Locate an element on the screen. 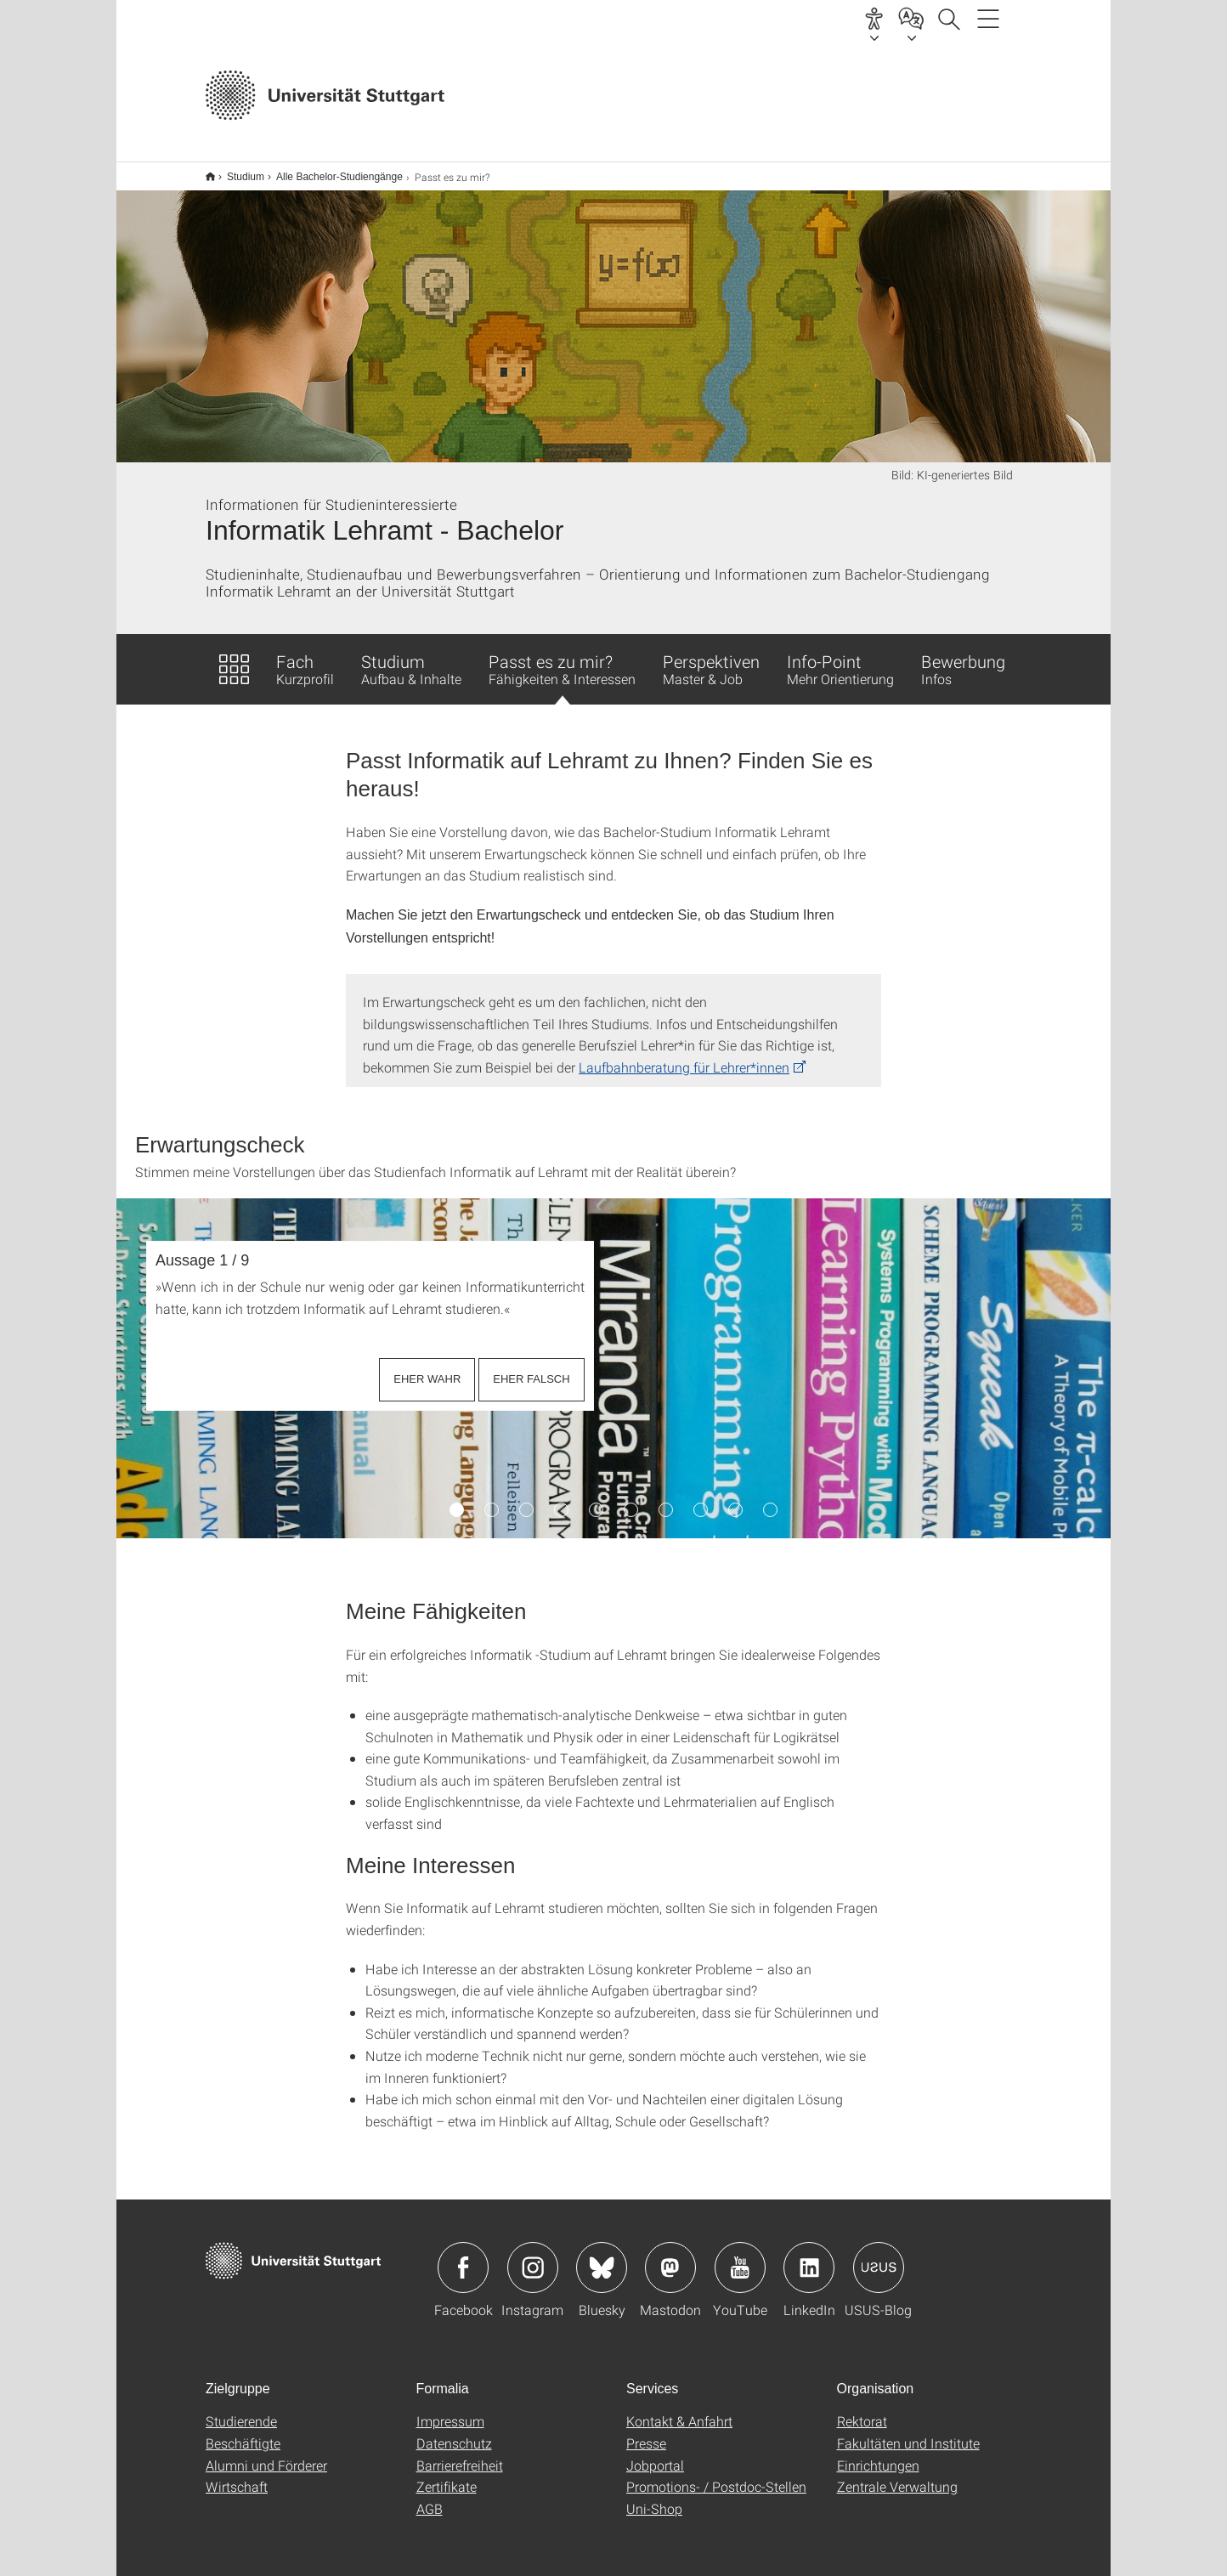 This screenshot has height=2576, width=1227. Datenschutz is located at coordinates (454, 2432).